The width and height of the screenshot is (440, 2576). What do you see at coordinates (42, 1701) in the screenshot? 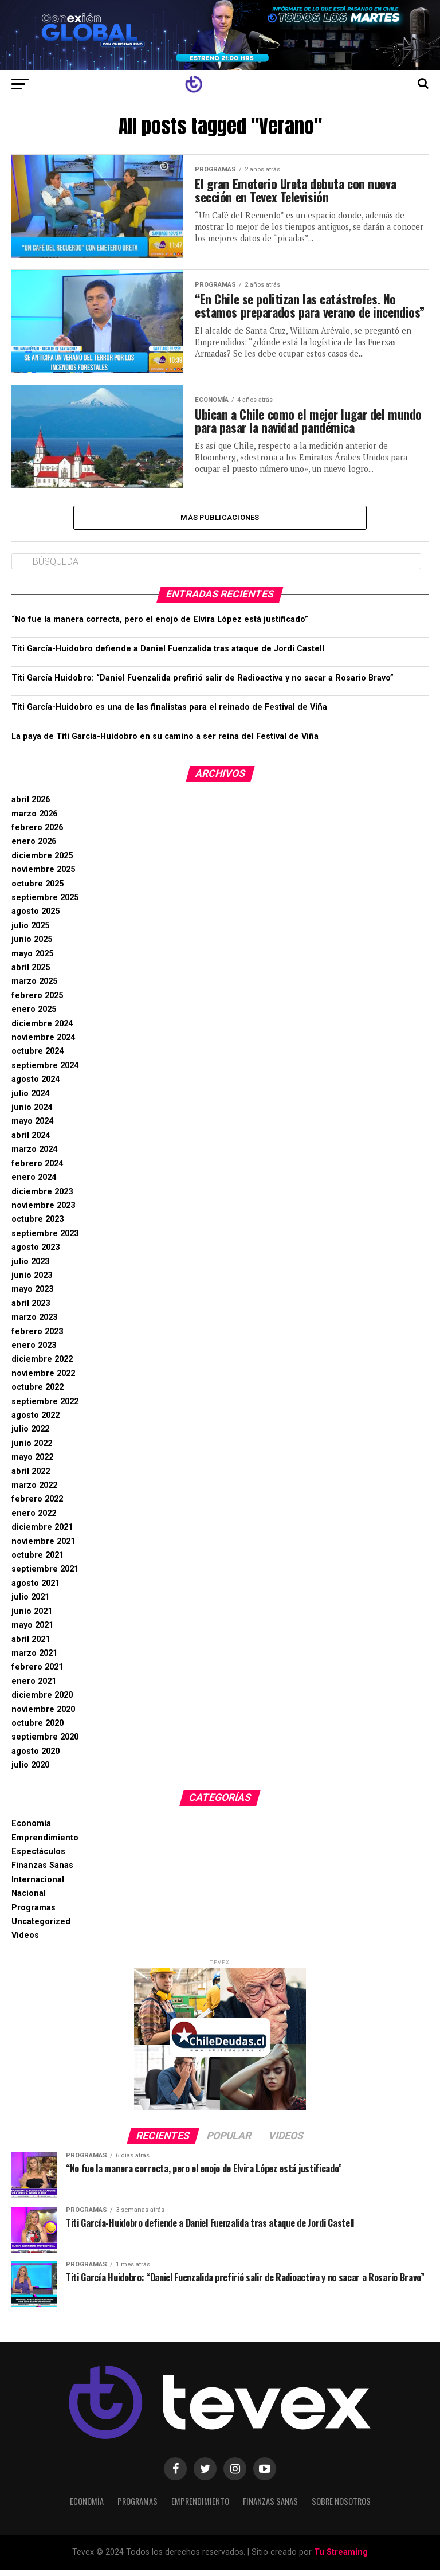
I see `diciembre 2020` at bounding box center [42, 1701].